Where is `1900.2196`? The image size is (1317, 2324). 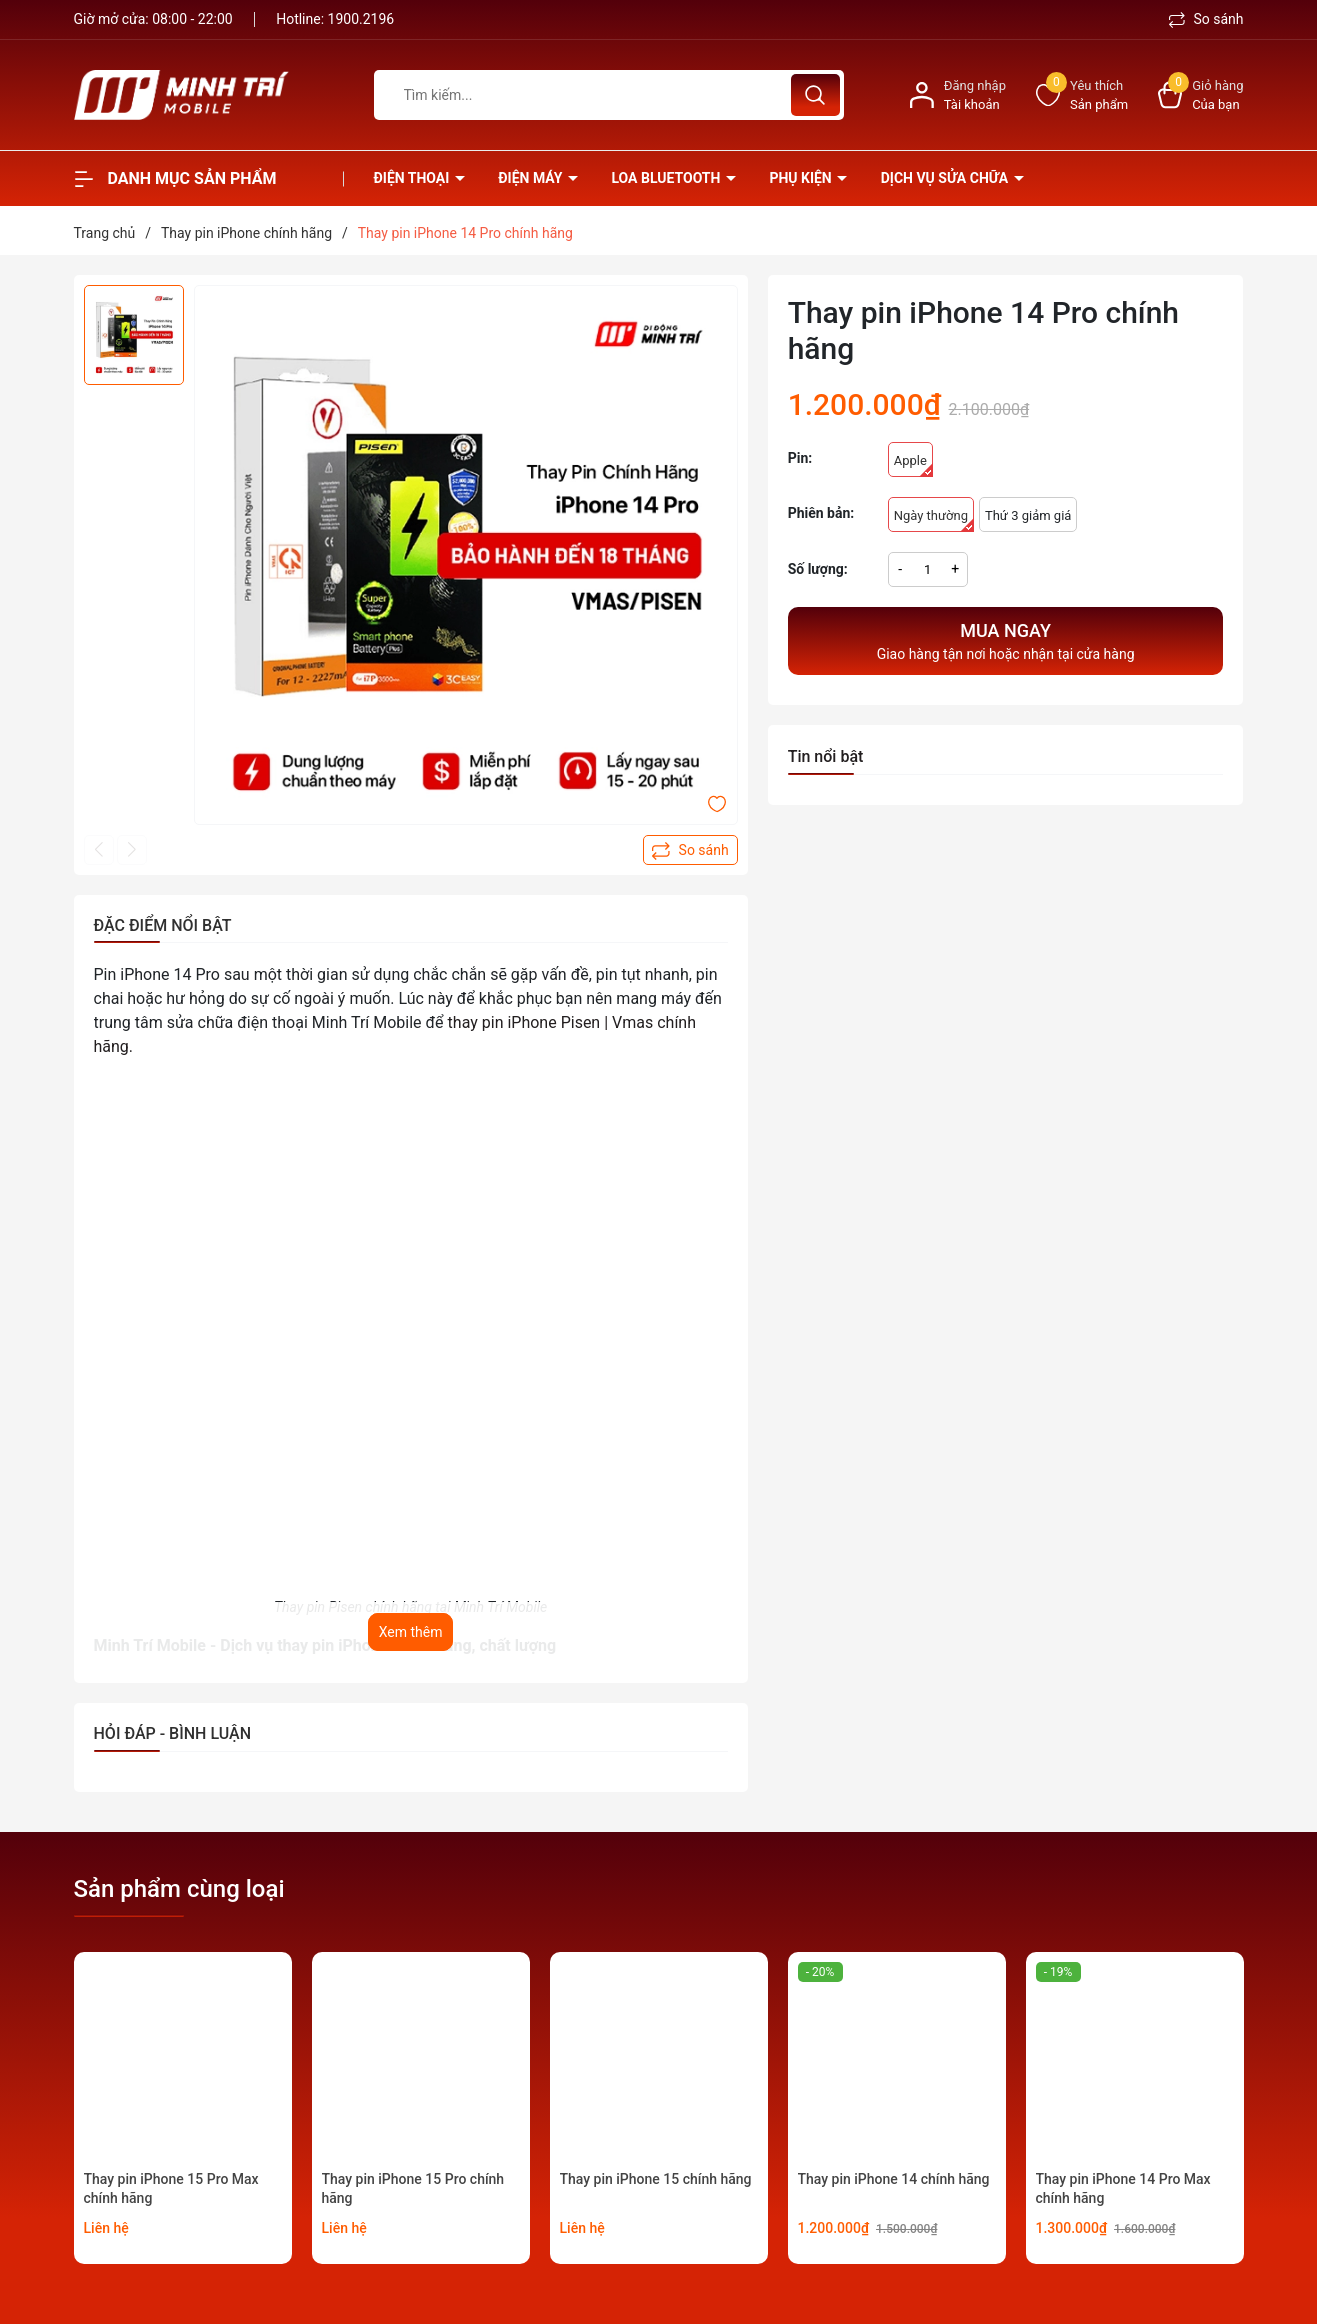
1900.2196 is located at coordinates (361, 19).